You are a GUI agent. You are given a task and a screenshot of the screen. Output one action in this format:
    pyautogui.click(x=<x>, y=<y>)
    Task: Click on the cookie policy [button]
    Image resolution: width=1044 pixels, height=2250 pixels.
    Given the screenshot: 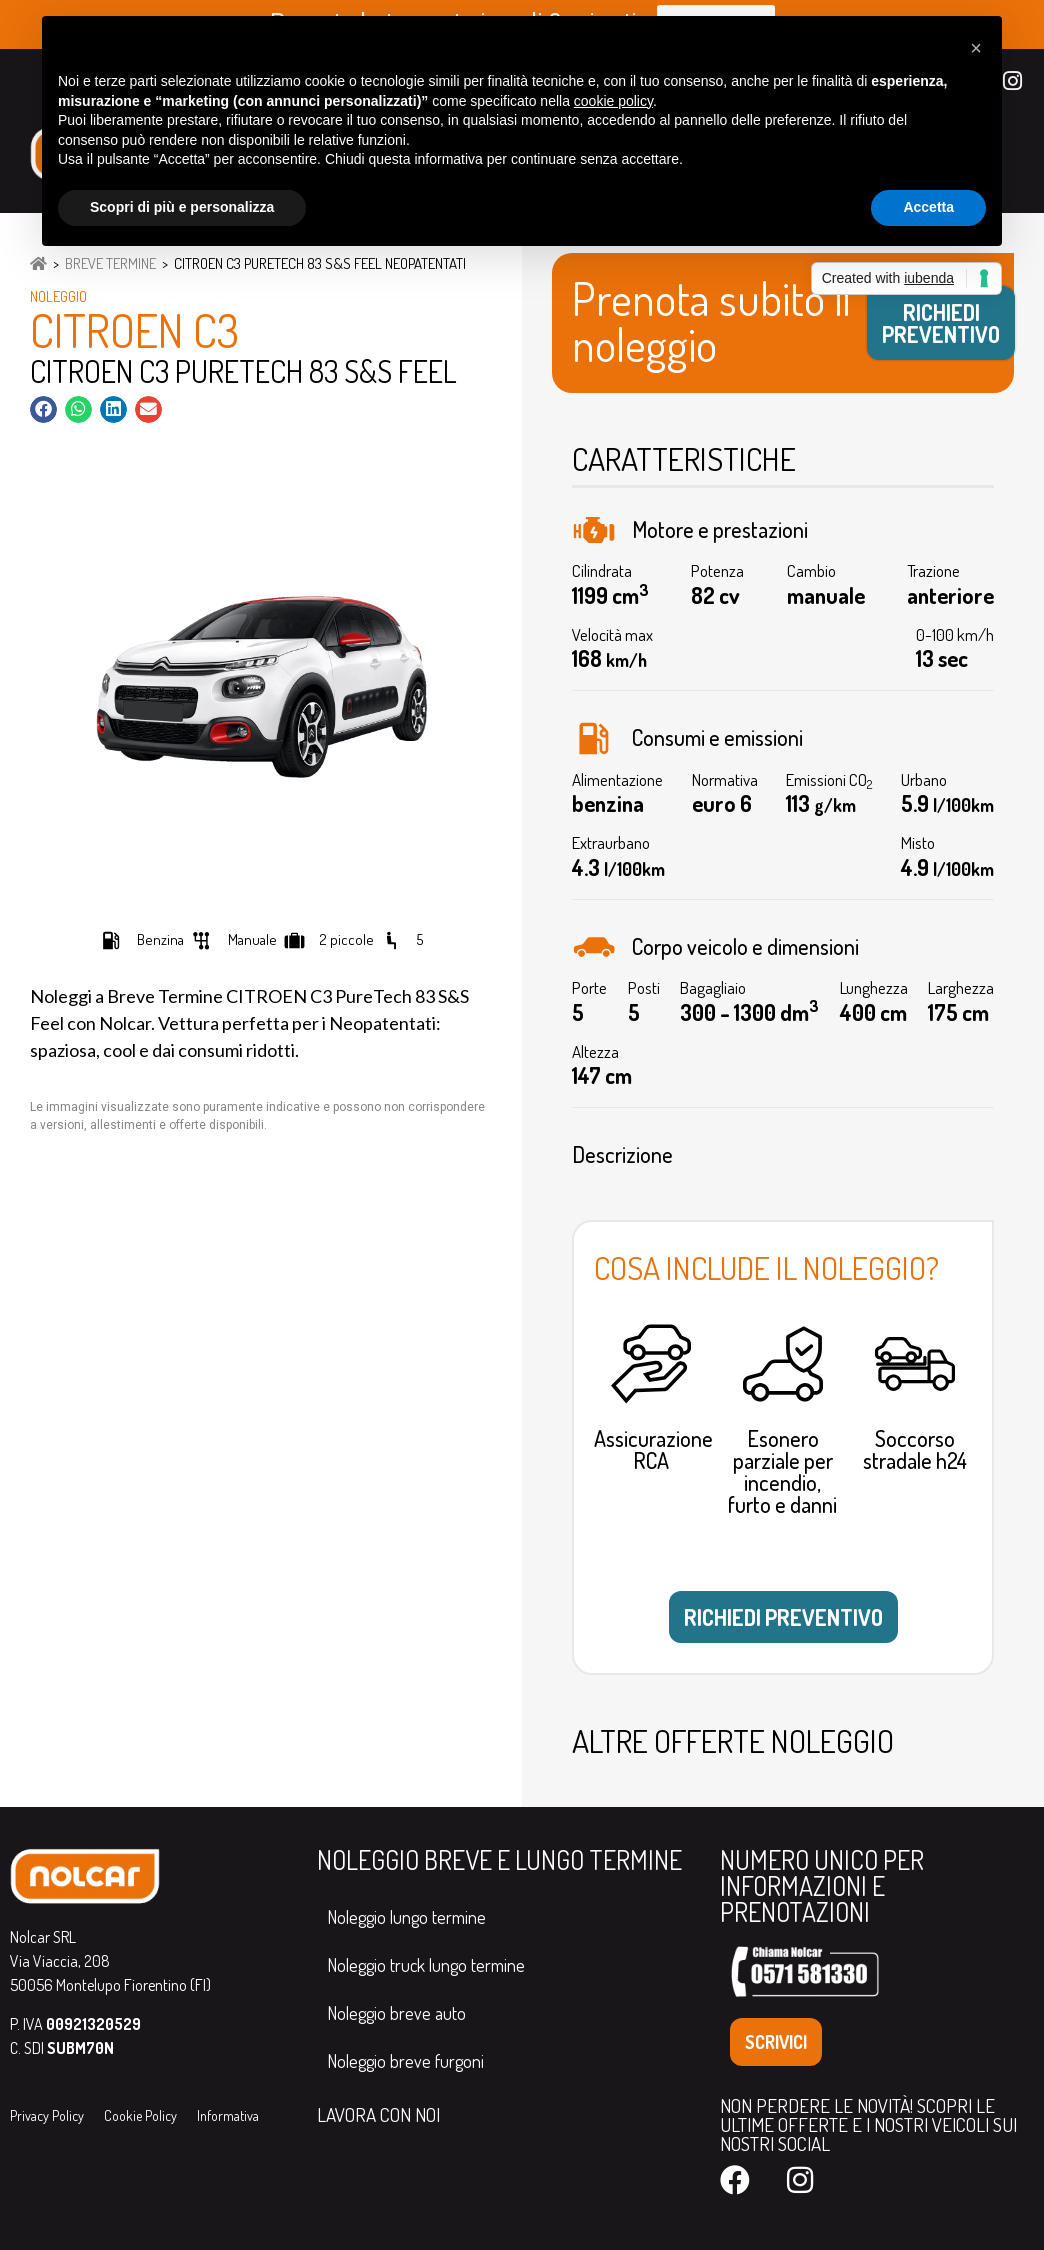 What is the action you would take?
    pyautogui.click(x=613, y=101)
    